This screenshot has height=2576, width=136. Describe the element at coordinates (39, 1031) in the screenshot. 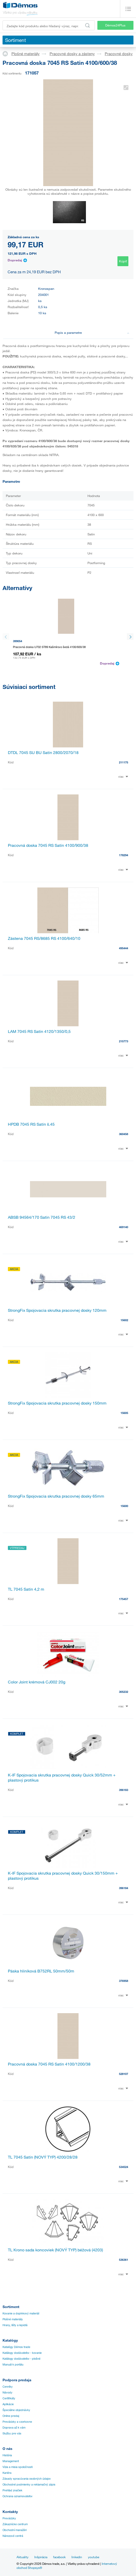

I see `LAM 7045 RS Satin 4120/1350/0,5` at that location.